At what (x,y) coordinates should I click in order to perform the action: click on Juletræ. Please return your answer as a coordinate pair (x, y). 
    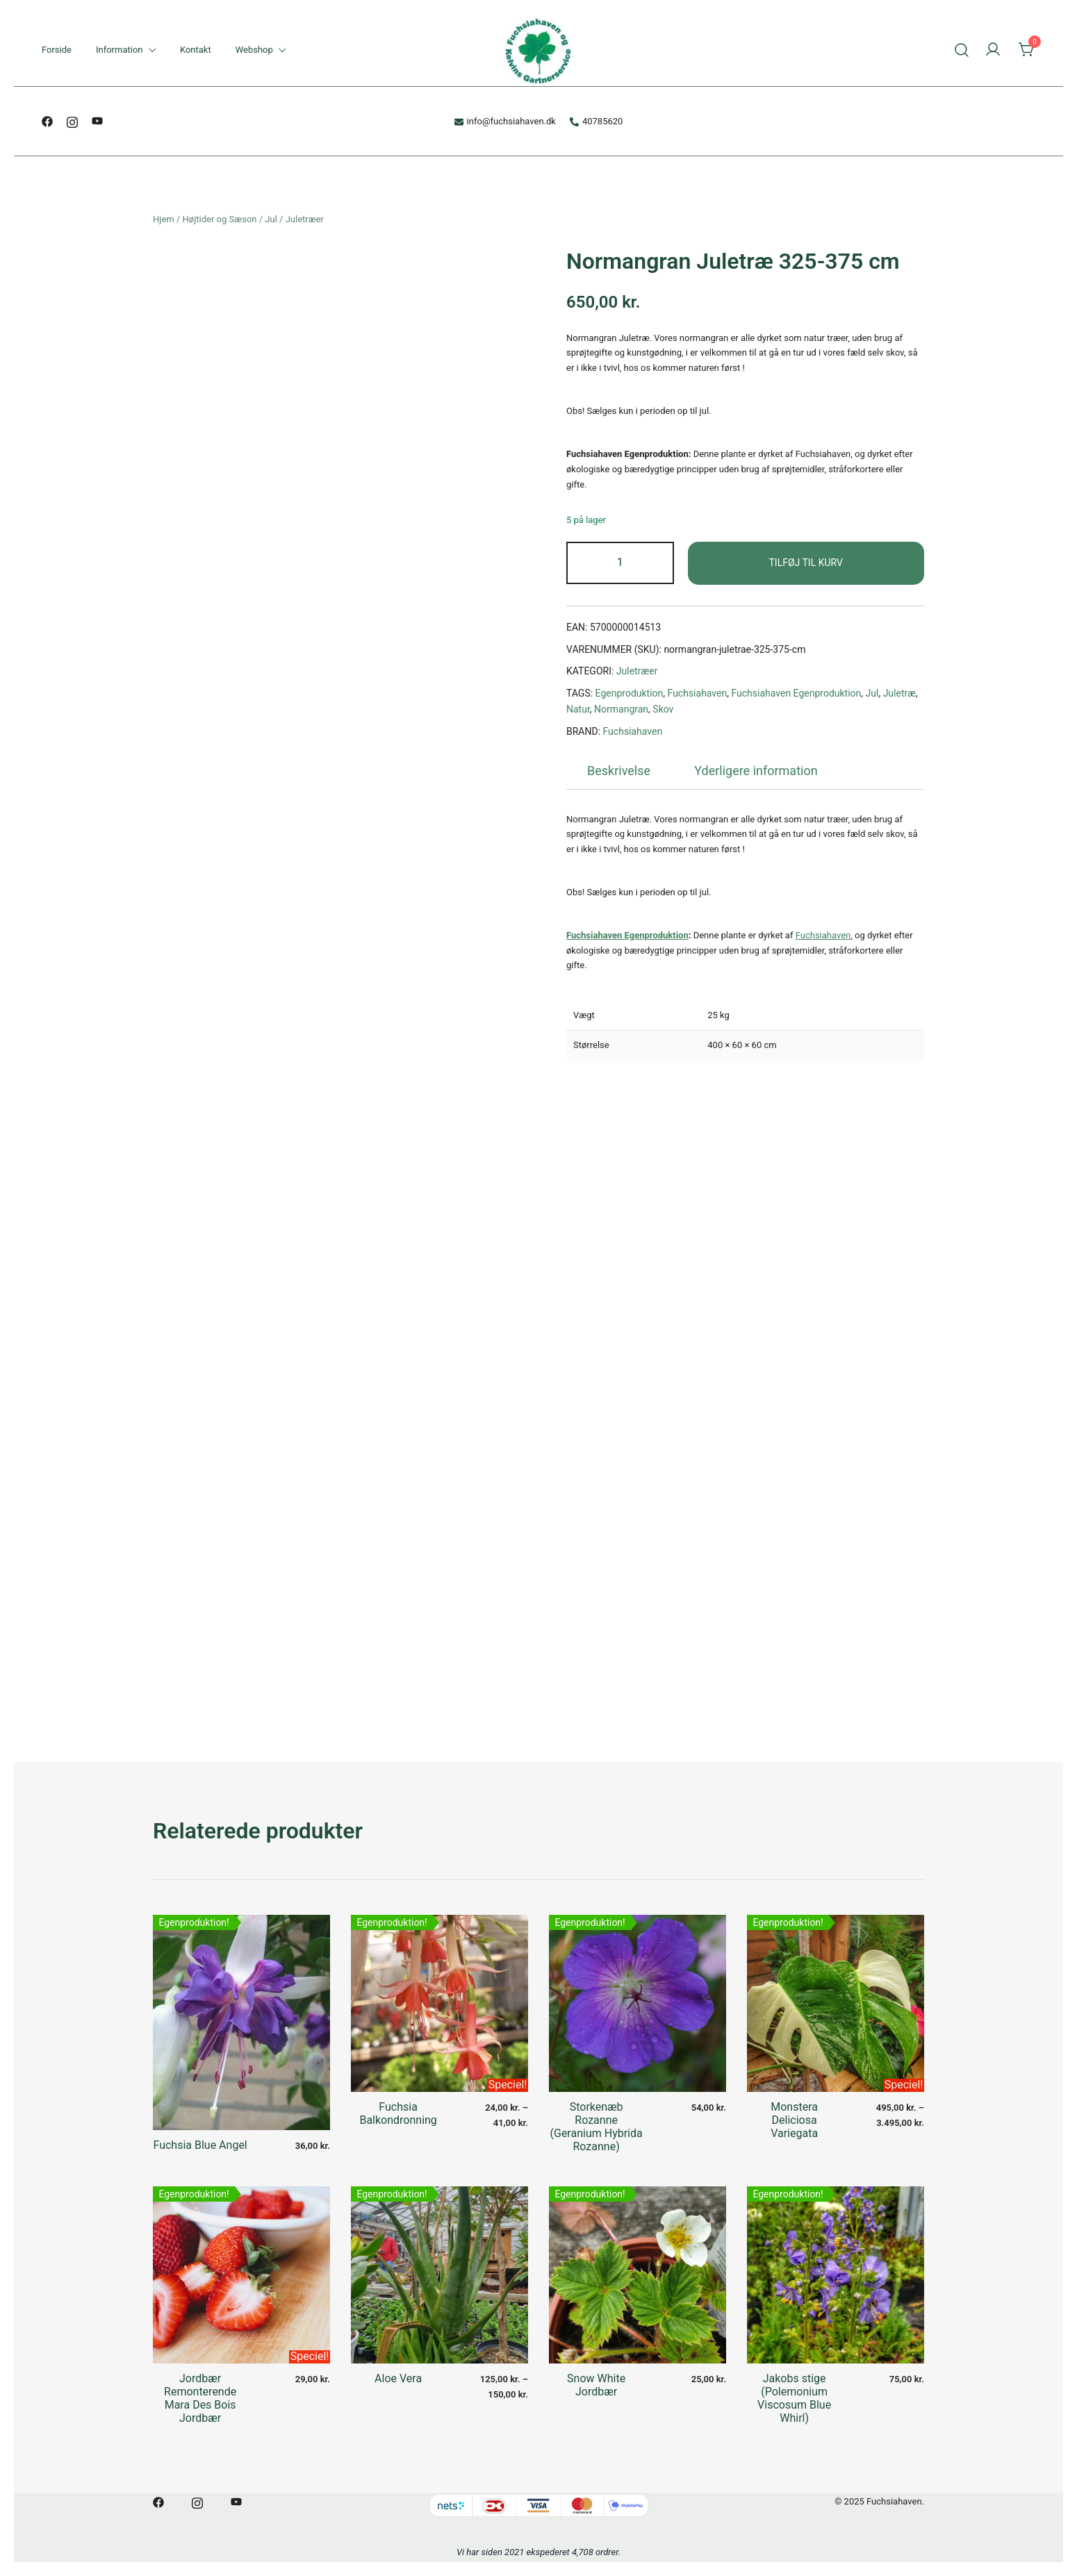
    Looking at the image, I should click on (899, 693).